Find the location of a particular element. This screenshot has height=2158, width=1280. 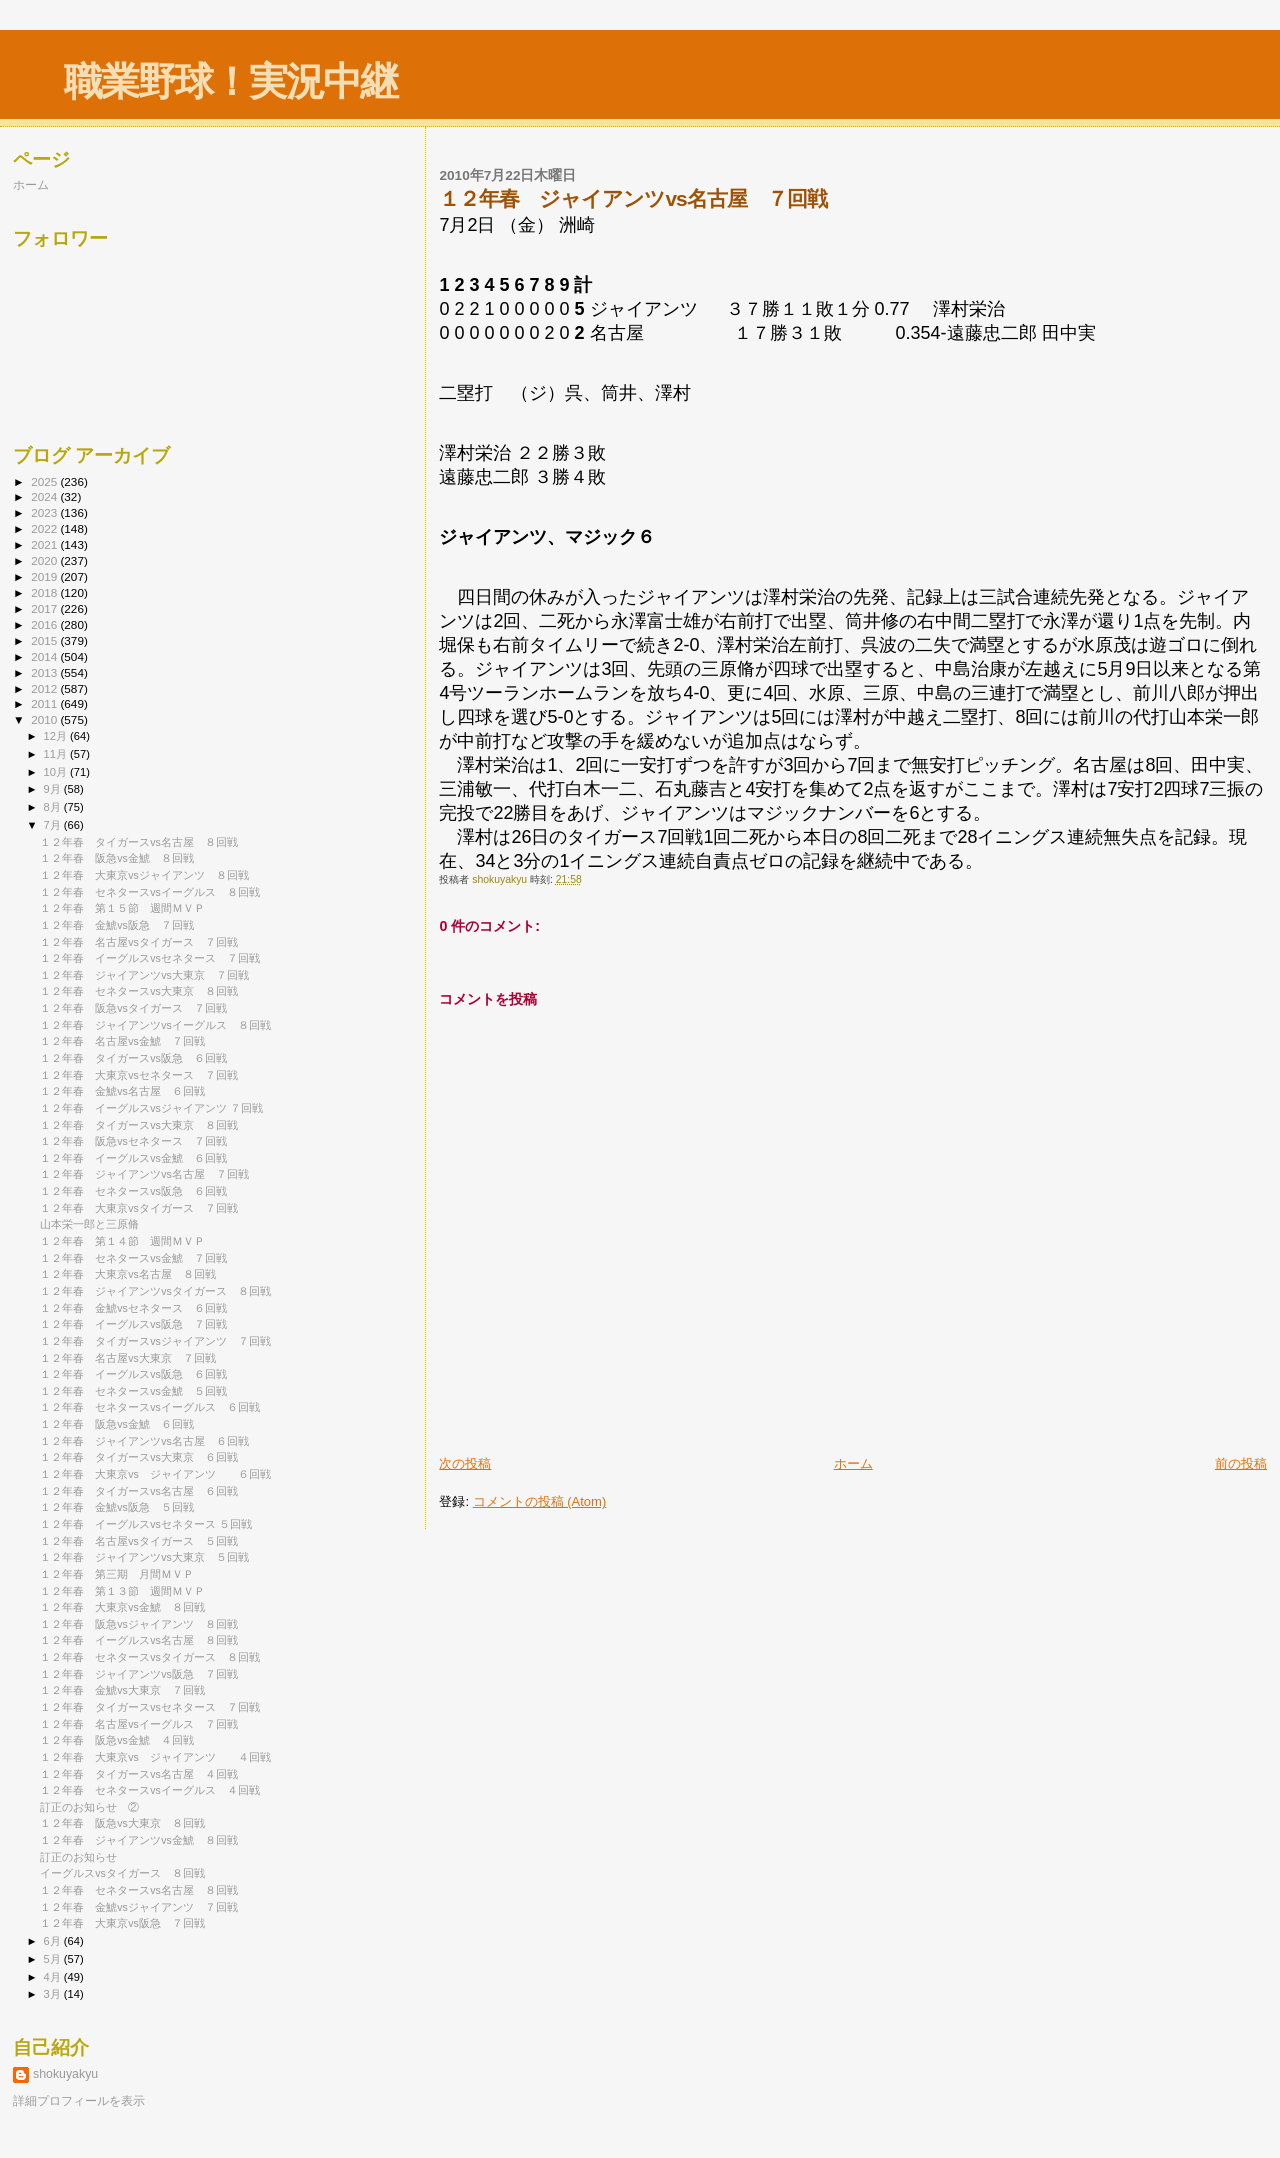

１２年春 イーグルスvs阪急 ７回戦 is located at coordinates (133, 1324).